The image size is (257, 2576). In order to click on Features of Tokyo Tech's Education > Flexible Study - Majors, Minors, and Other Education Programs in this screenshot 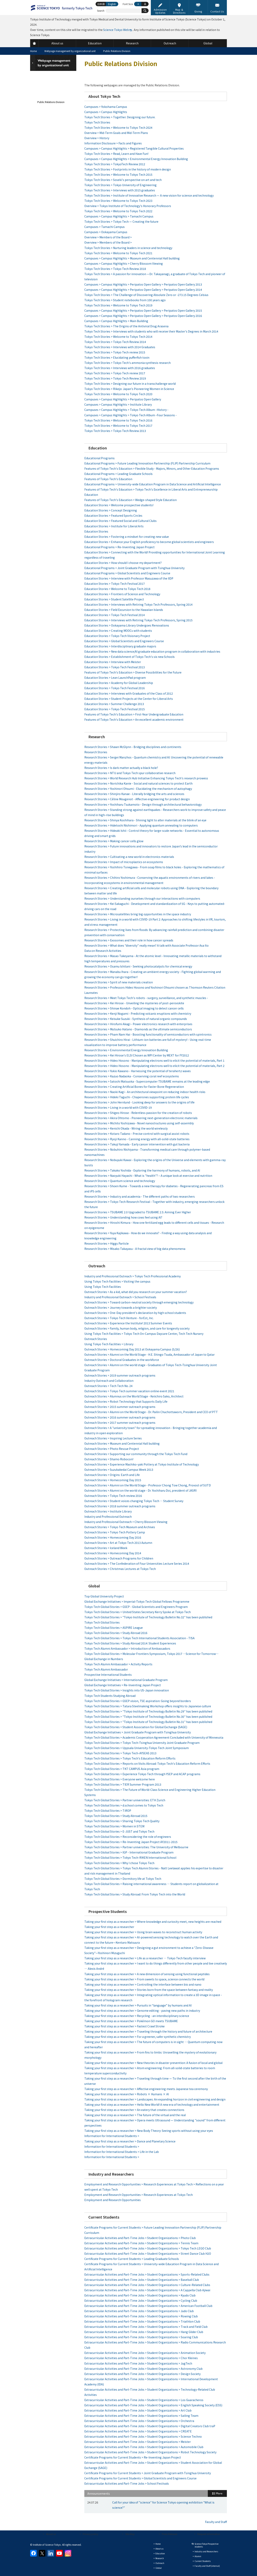, I will do `click(151, 468)`.